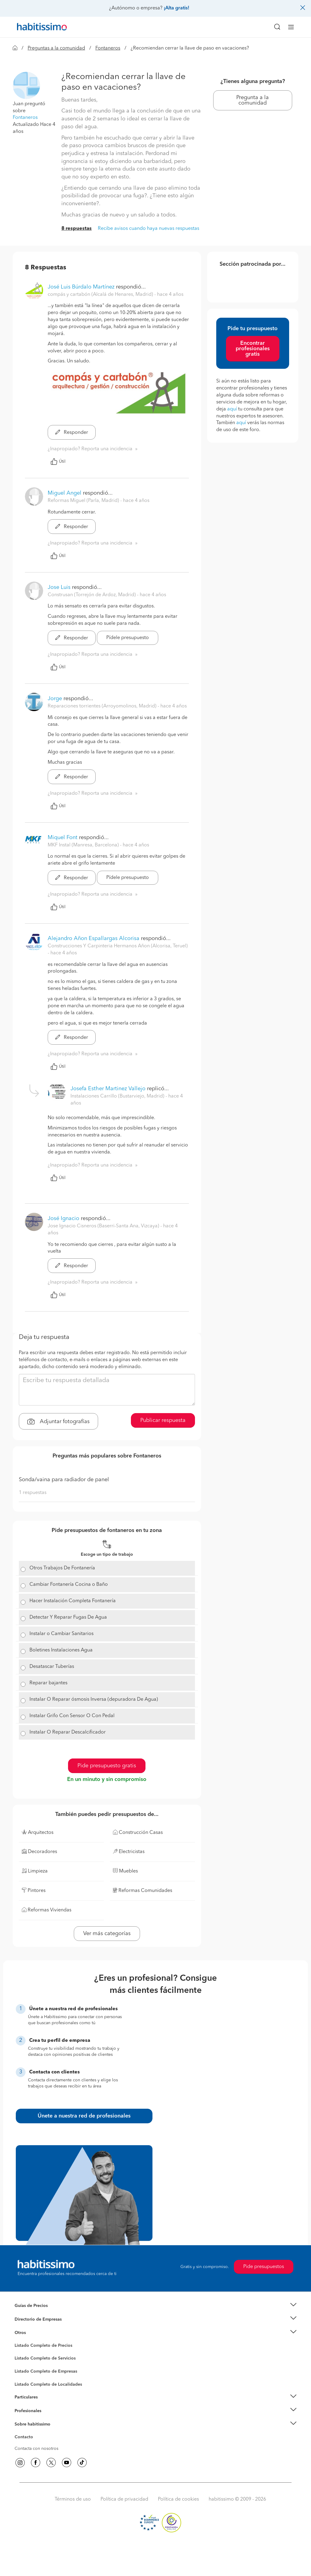 The image size is (311, 2576). Describe the element at coordinates (93, 938) in the screenshot. I see `Alejandro Añon Espallargas Alcorisa` at that location.